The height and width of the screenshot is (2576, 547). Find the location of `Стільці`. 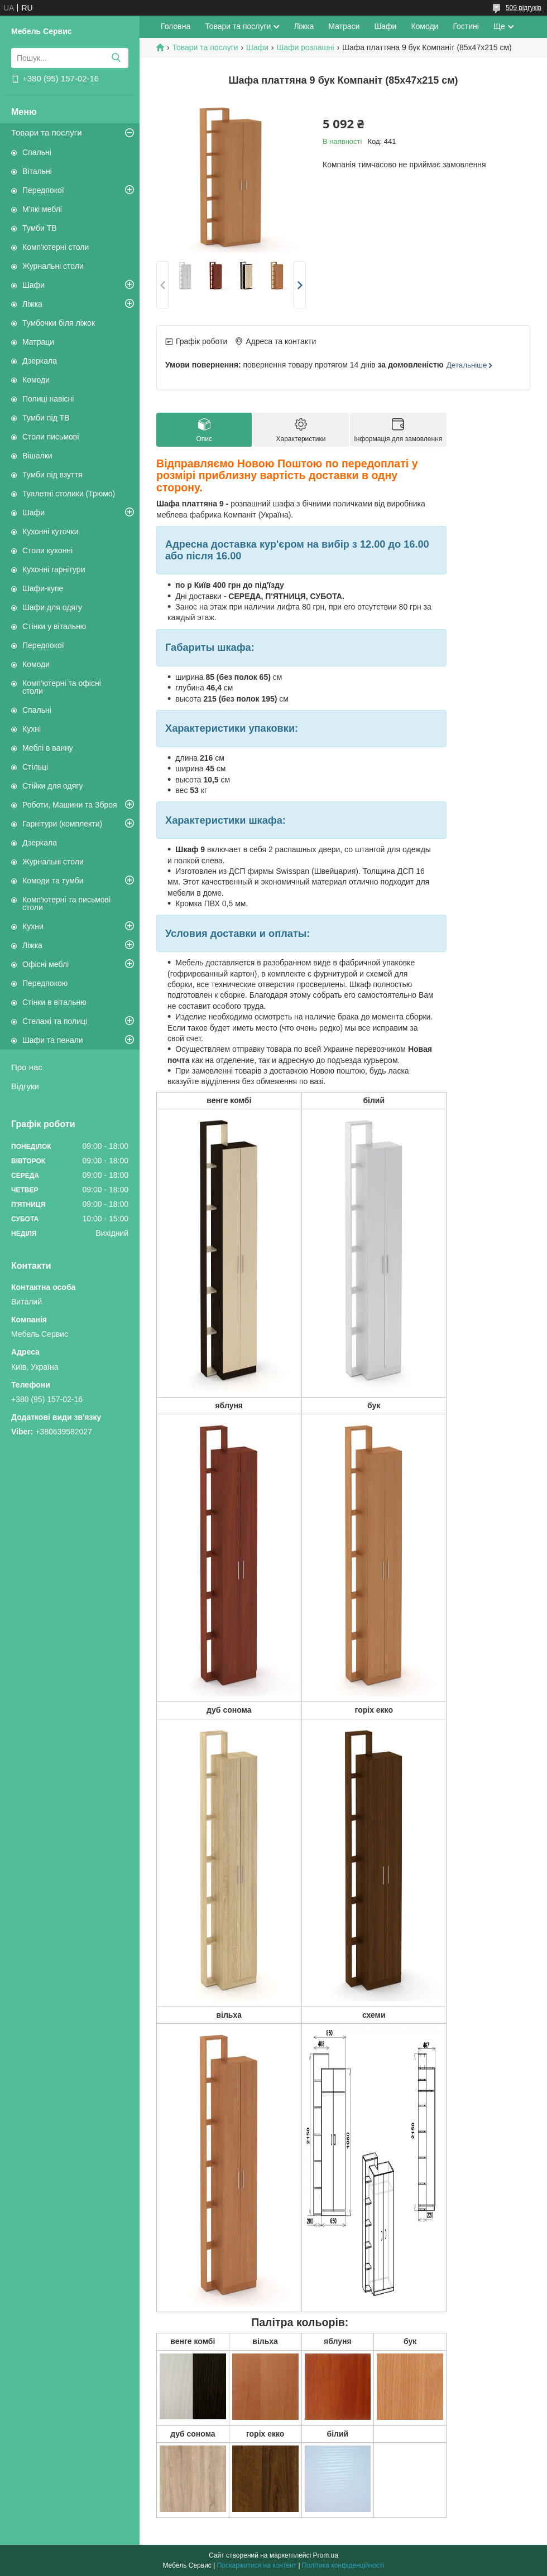

Стільці is located at coordinates (35, 766).